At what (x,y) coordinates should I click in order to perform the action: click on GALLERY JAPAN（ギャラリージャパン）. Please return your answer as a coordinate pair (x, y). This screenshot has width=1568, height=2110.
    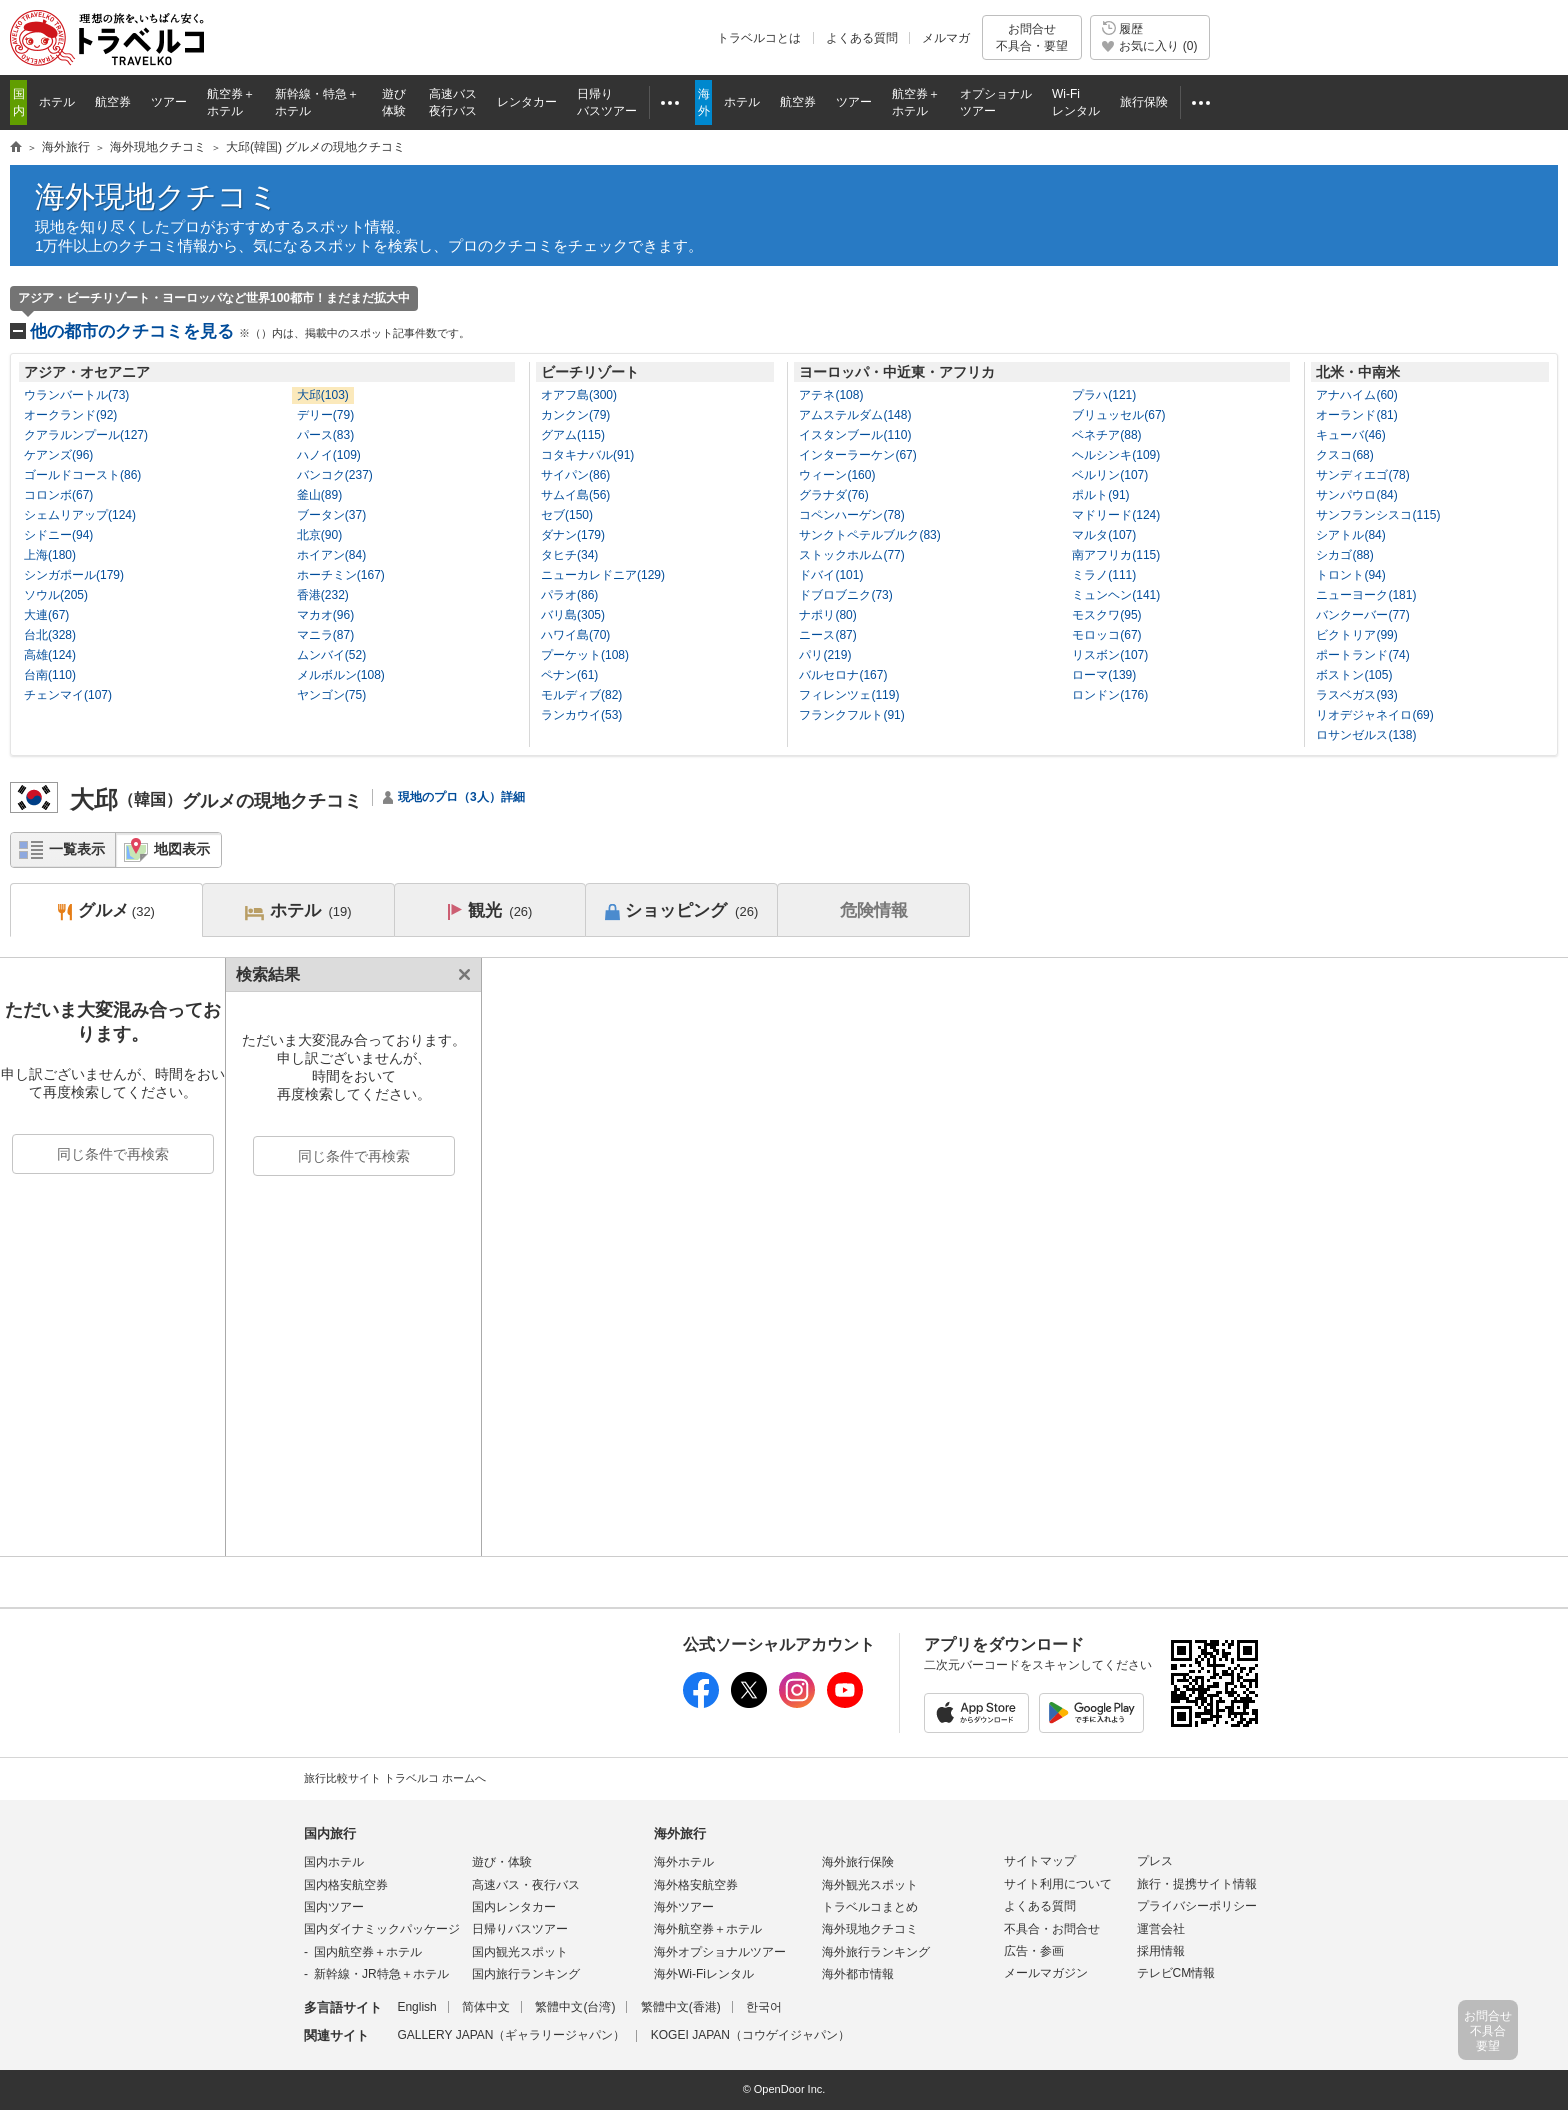
    Looking at the image, I should click on (511, 2035).